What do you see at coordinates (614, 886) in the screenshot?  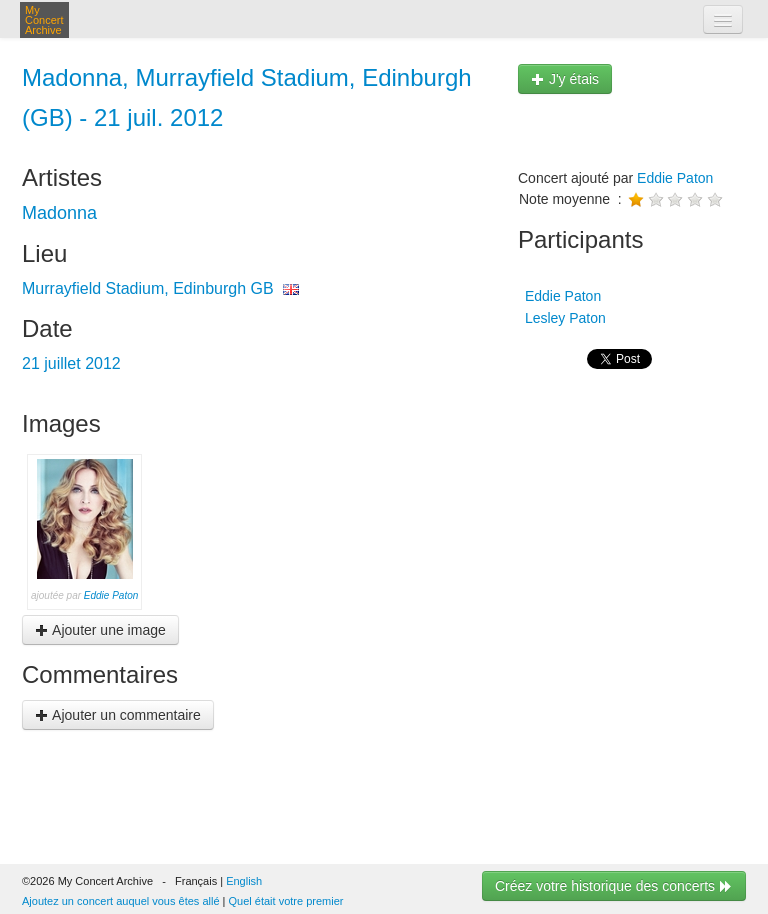 I see `Créez votre historique des concerts` at bounding box center [614, 886].